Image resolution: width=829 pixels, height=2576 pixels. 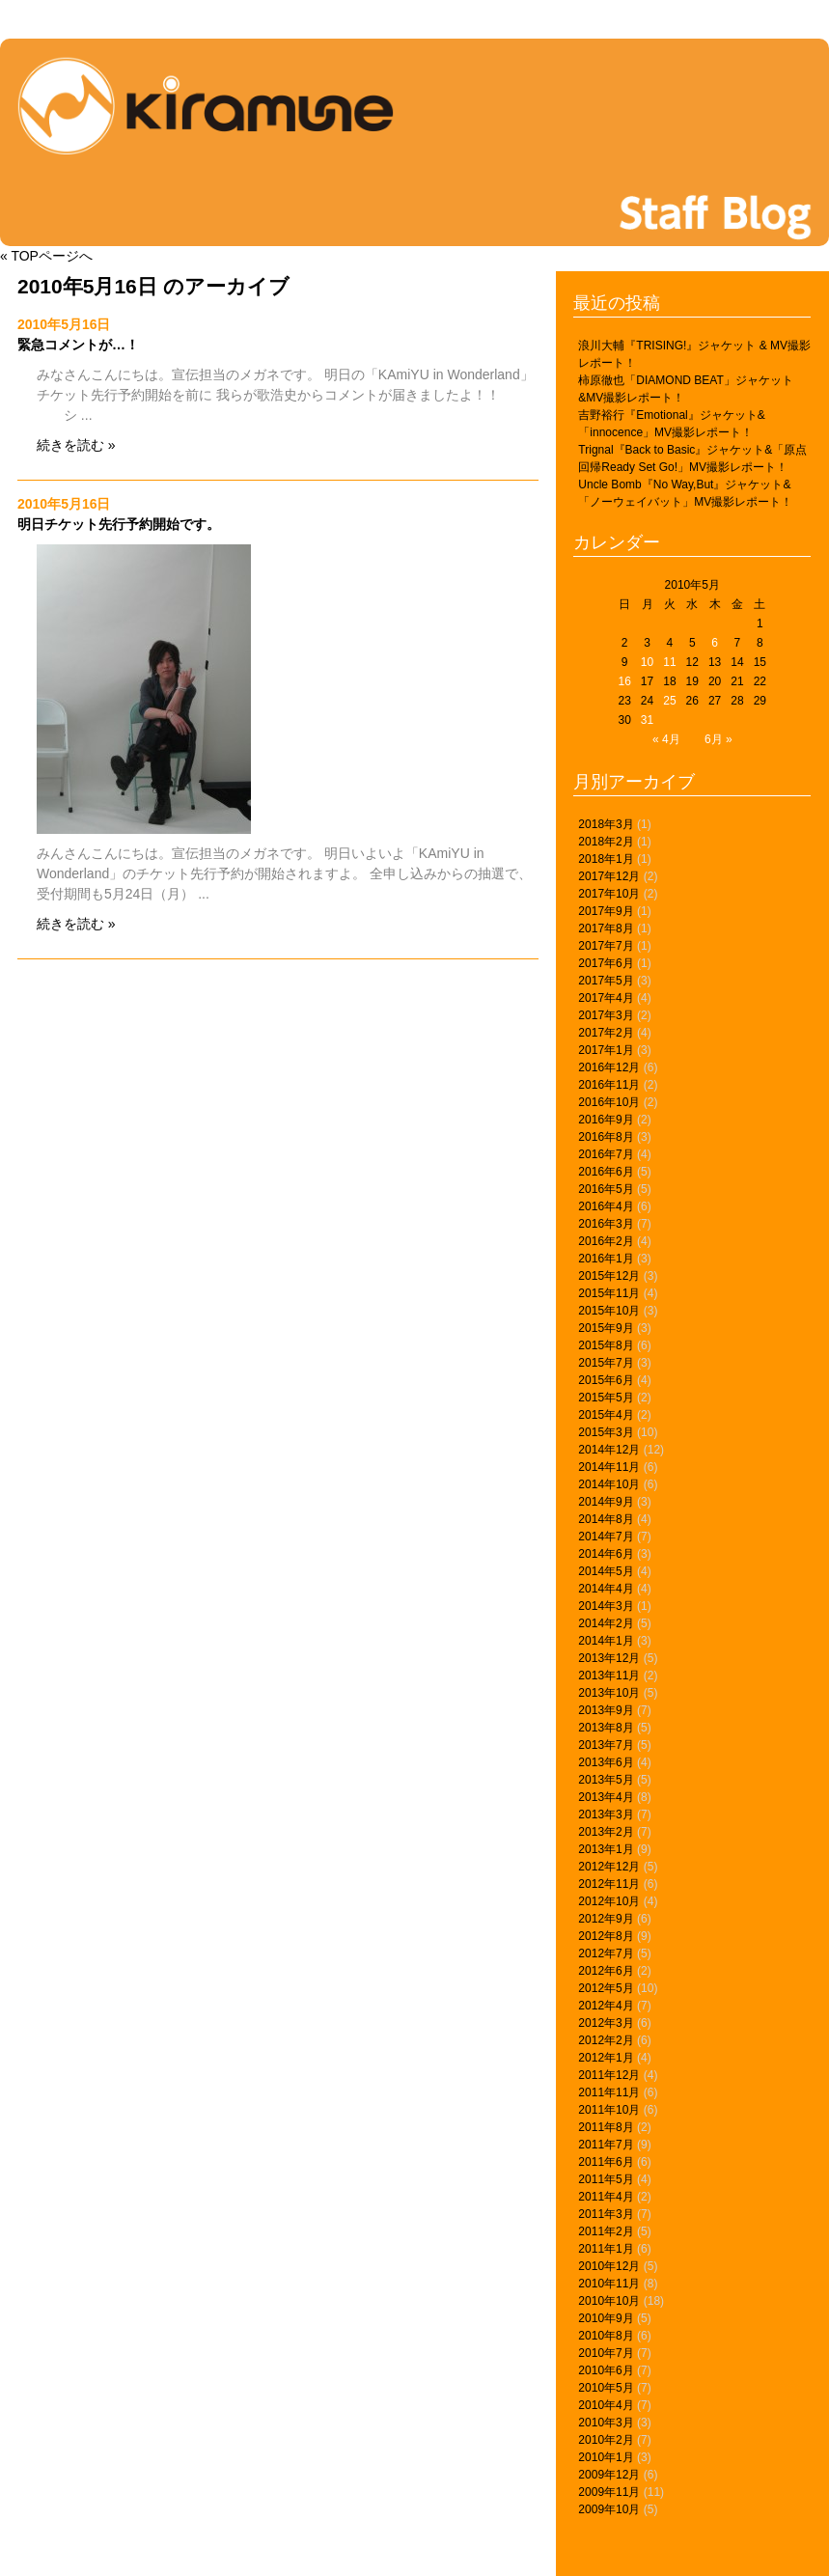 I want to click on 25 [2010年5月25日 に投稿を公開], so click(x=669, y=700).